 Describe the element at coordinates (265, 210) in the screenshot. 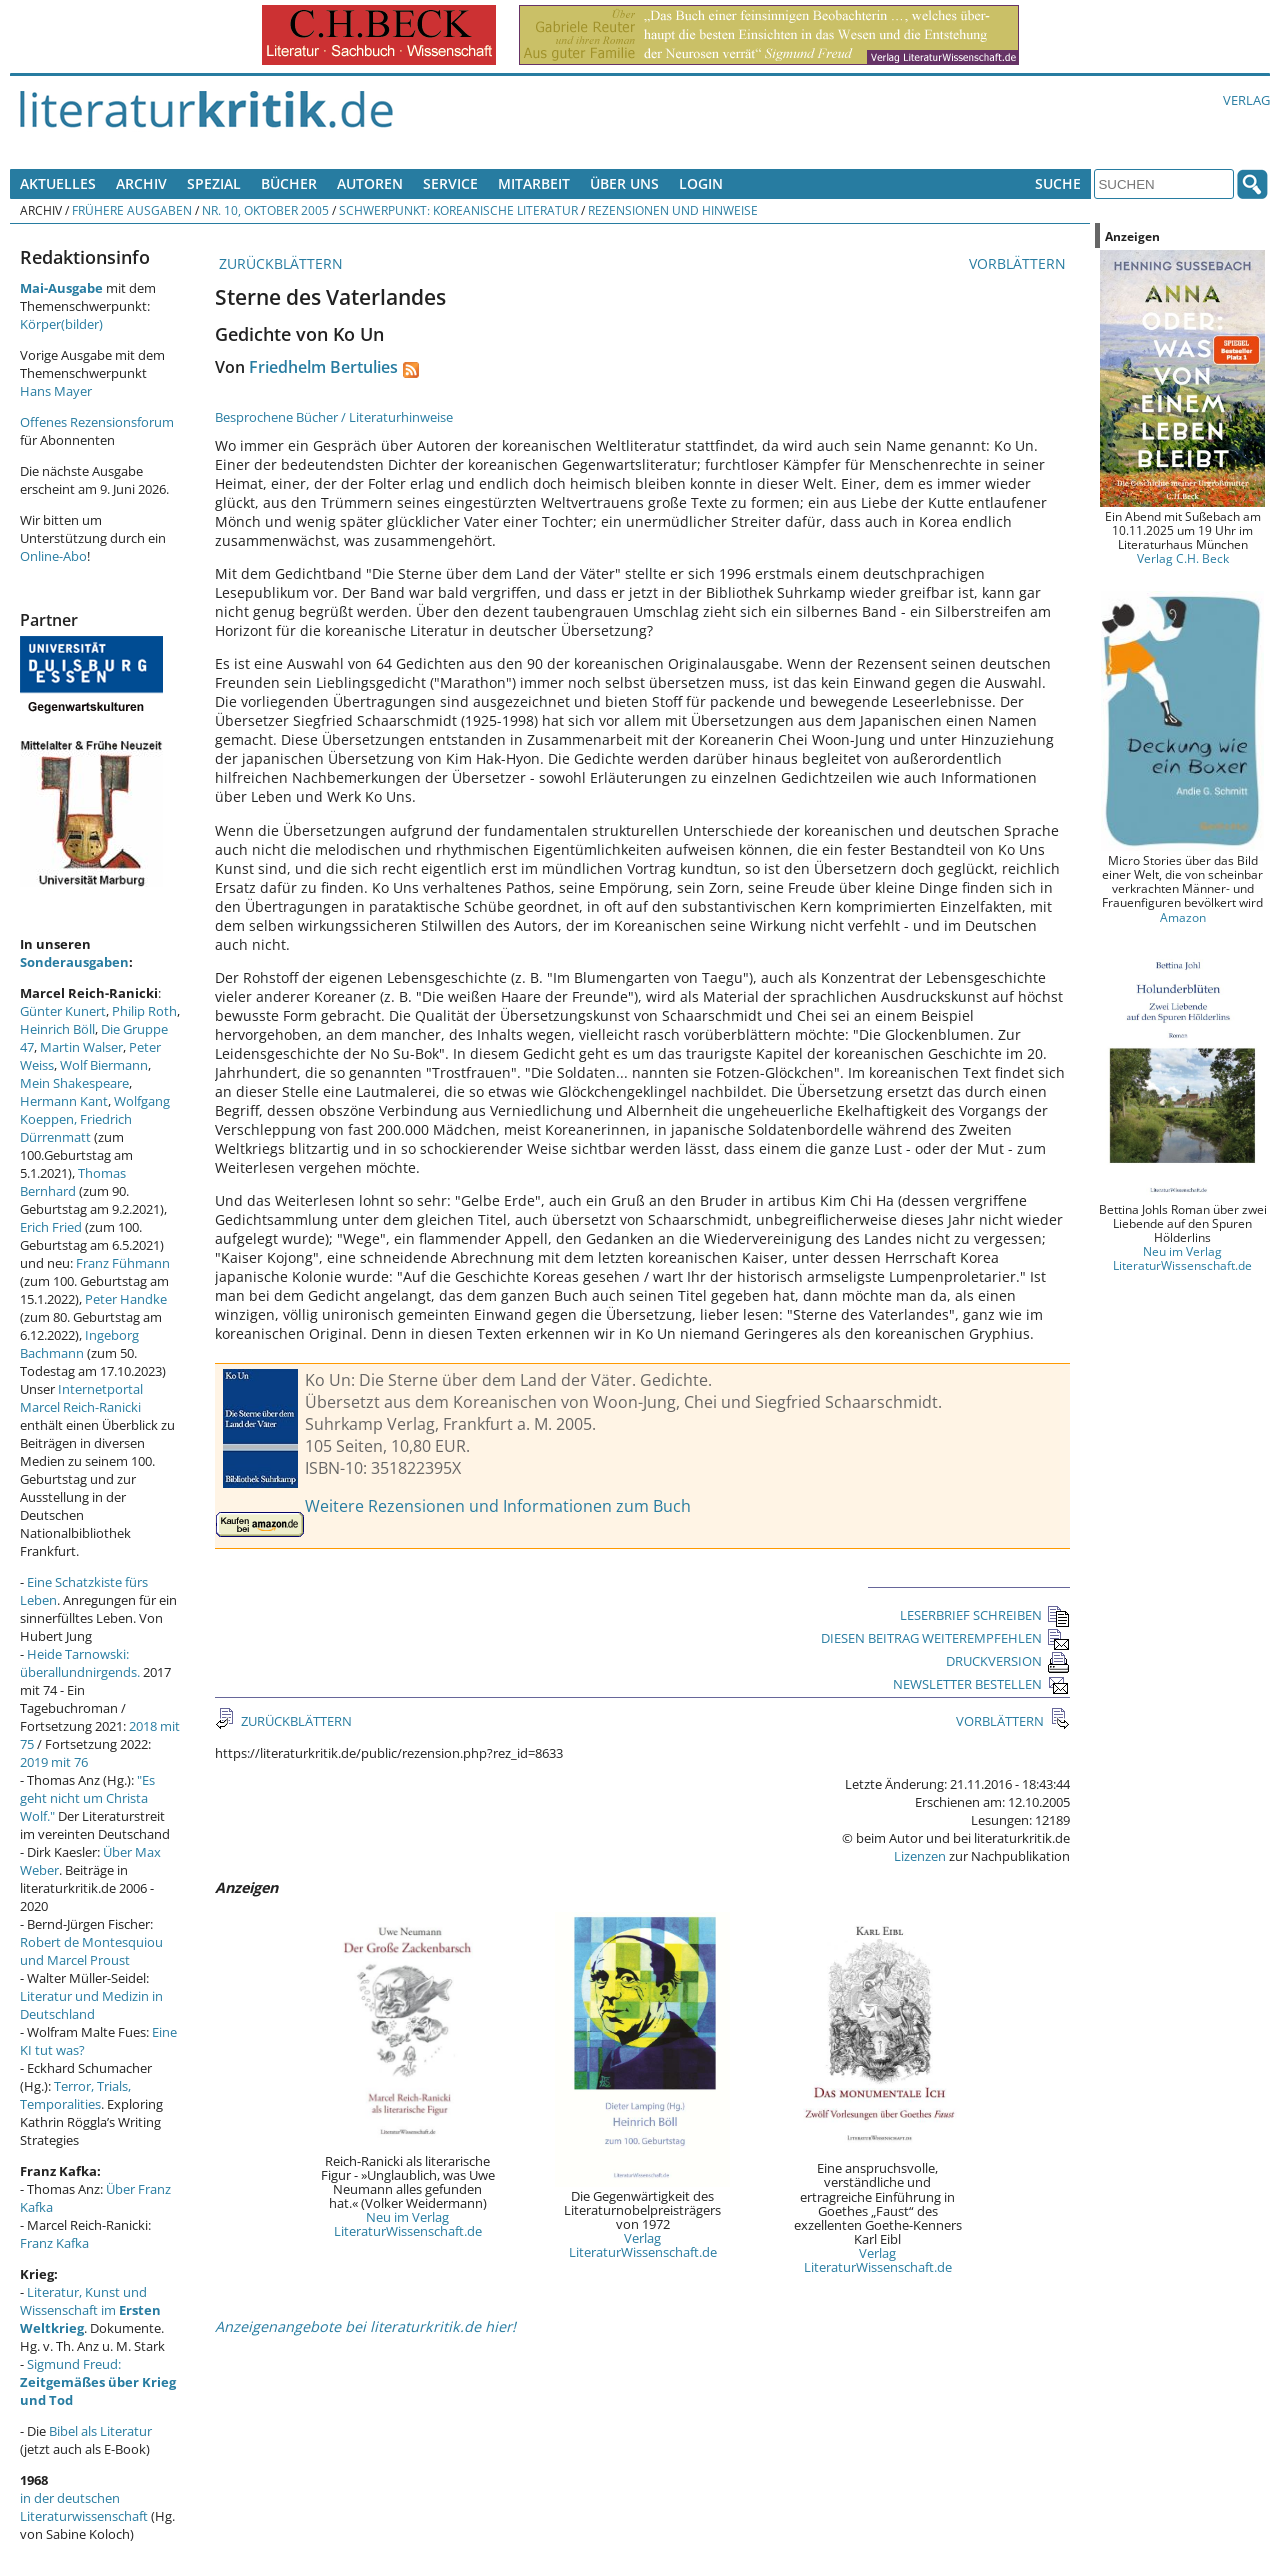

I see `Nr. 10, Oktober 2005` at that location.